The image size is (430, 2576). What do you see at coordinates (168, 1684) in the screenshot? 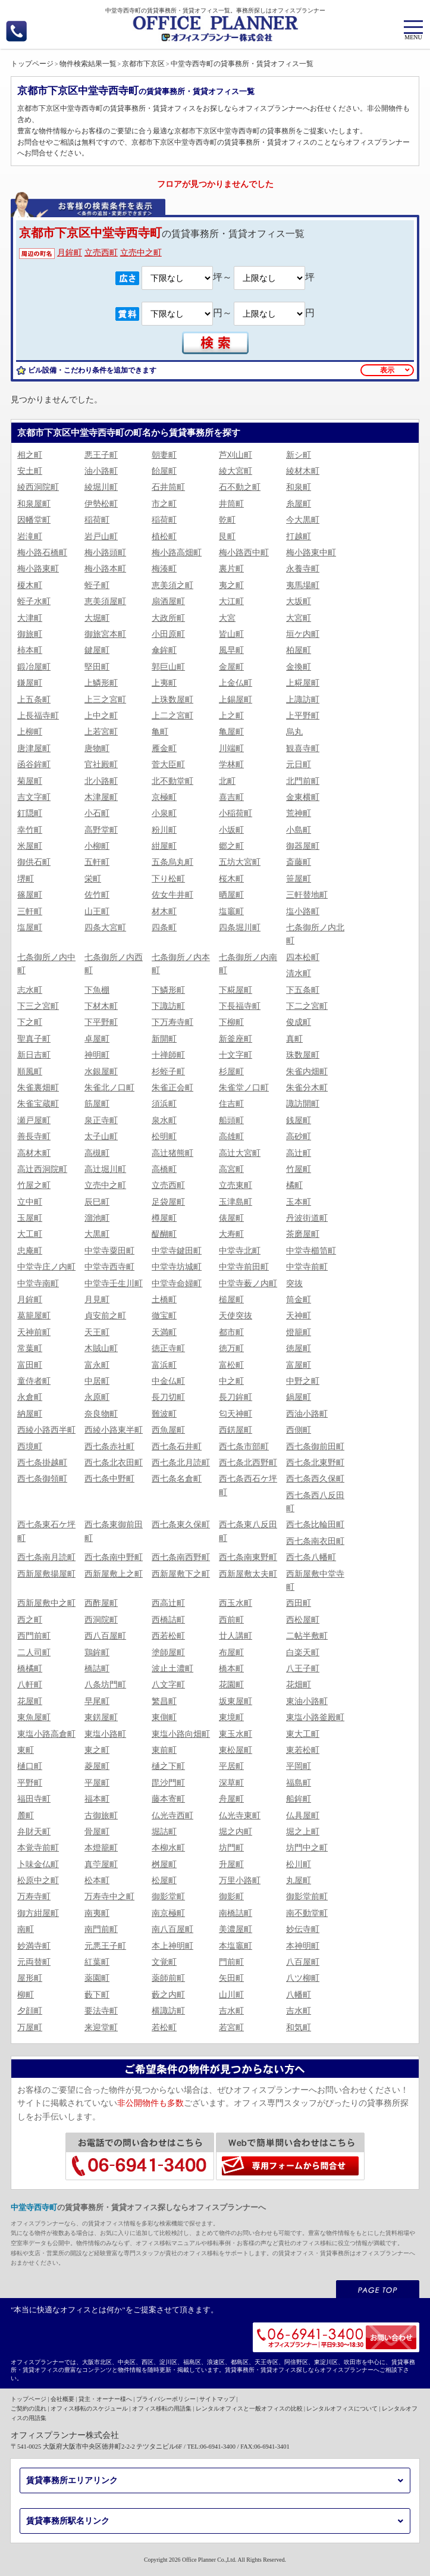
I see `八文字町` at bounding box center [168, 1684].